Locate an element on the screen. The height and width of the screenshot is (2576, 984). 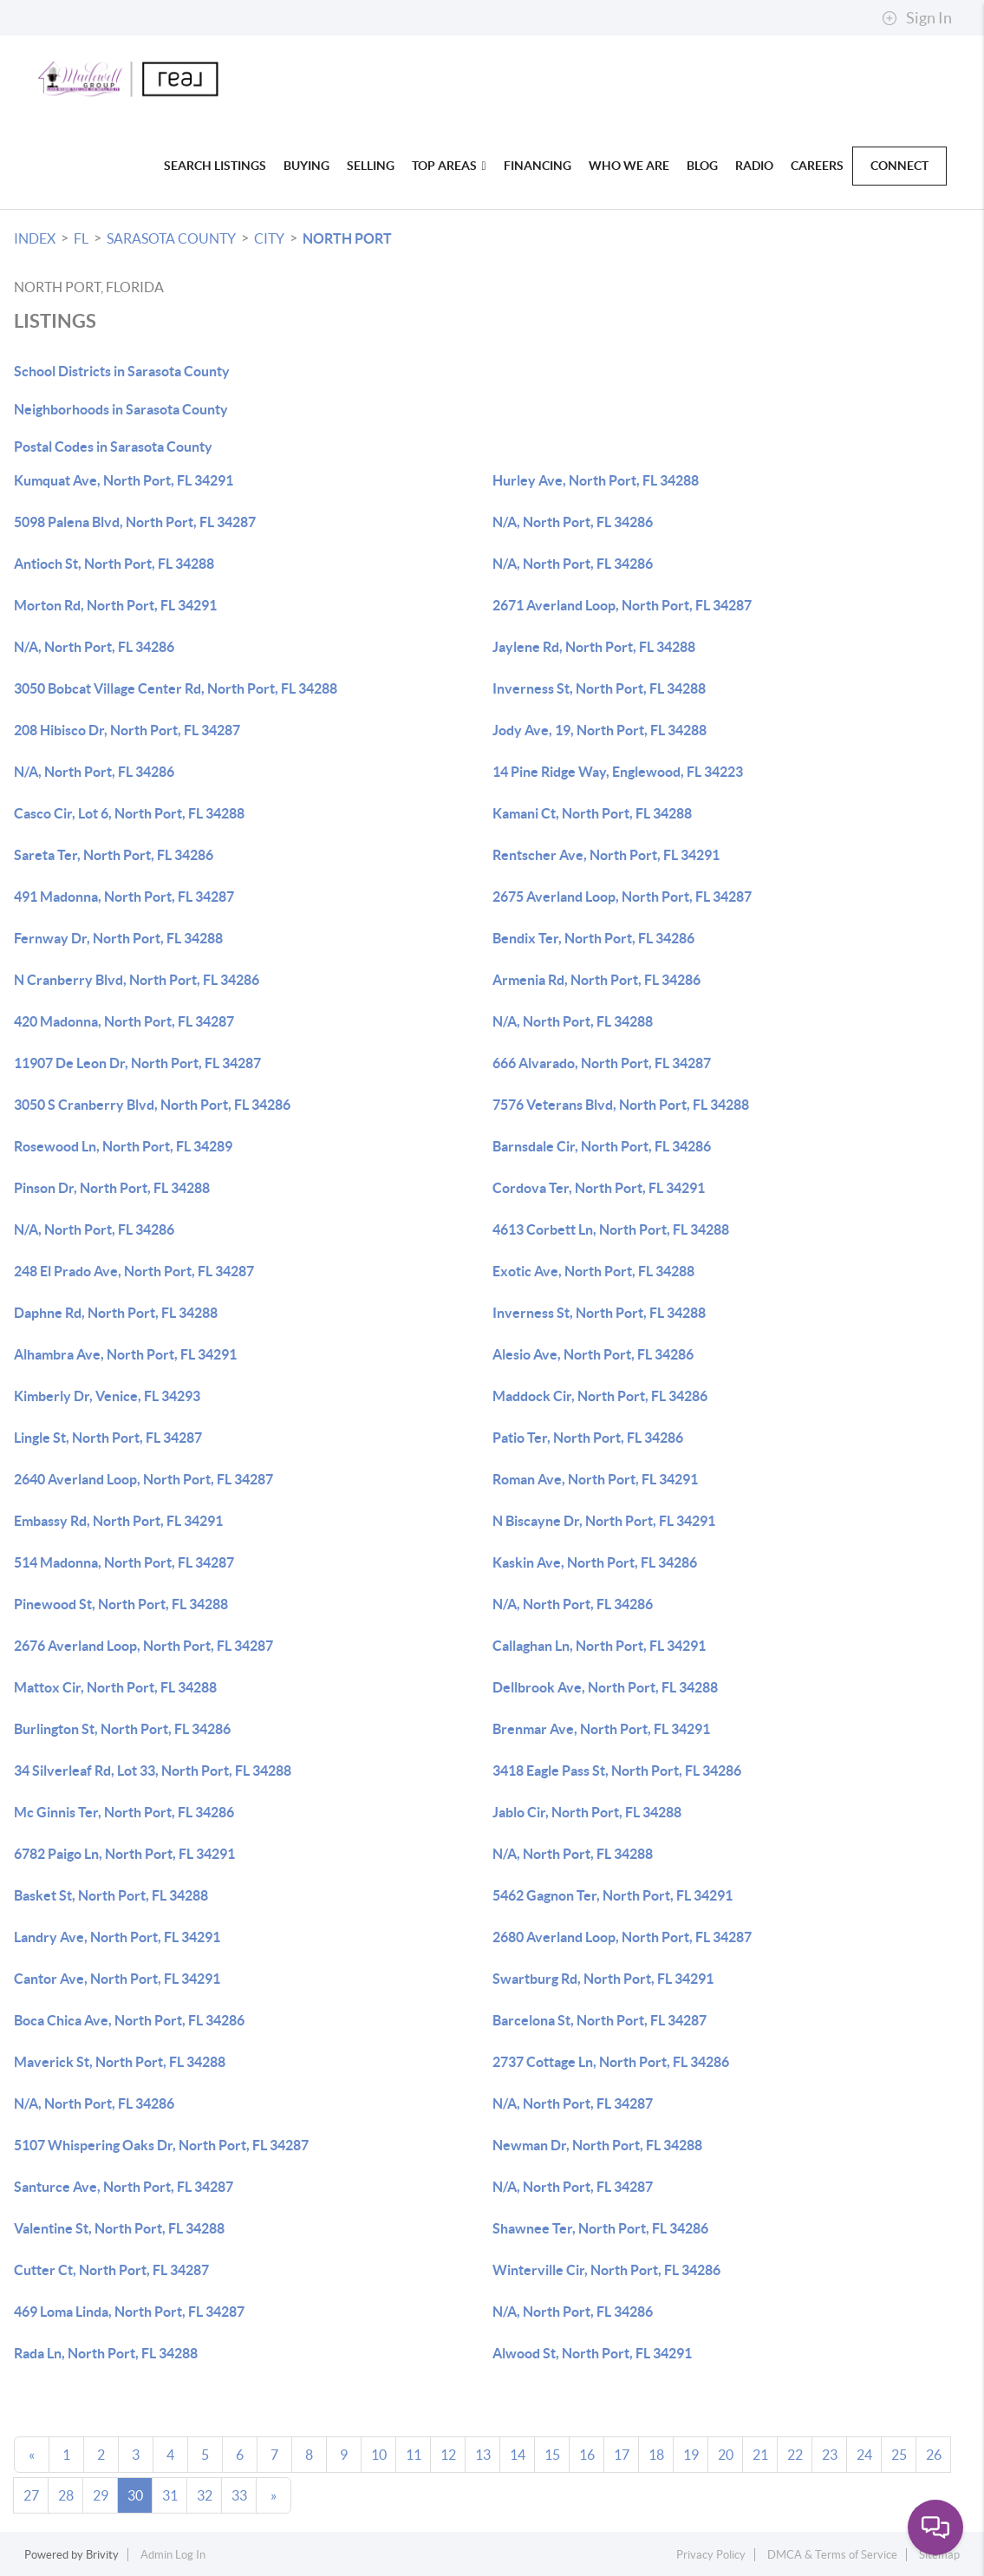
Lingle St, North Port, FL 34287 is located at coordinates (108, 1438).